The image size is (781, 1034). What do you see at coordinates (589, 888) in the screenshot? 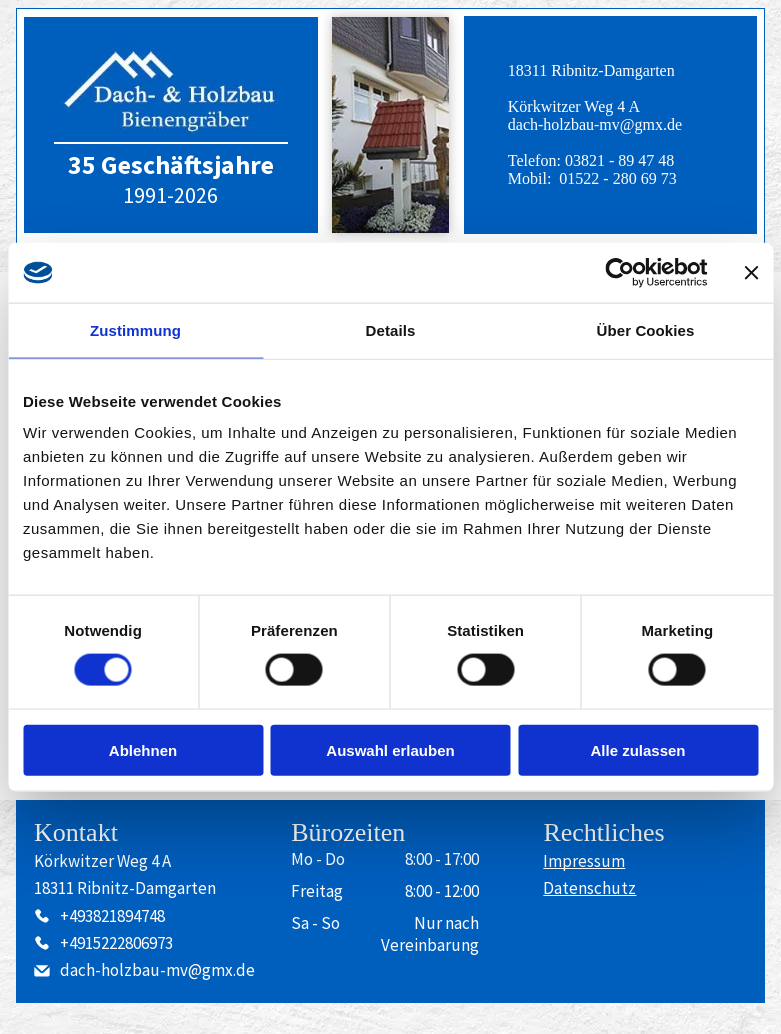
I see `Datenschutz` at bounding box center [589, 888].